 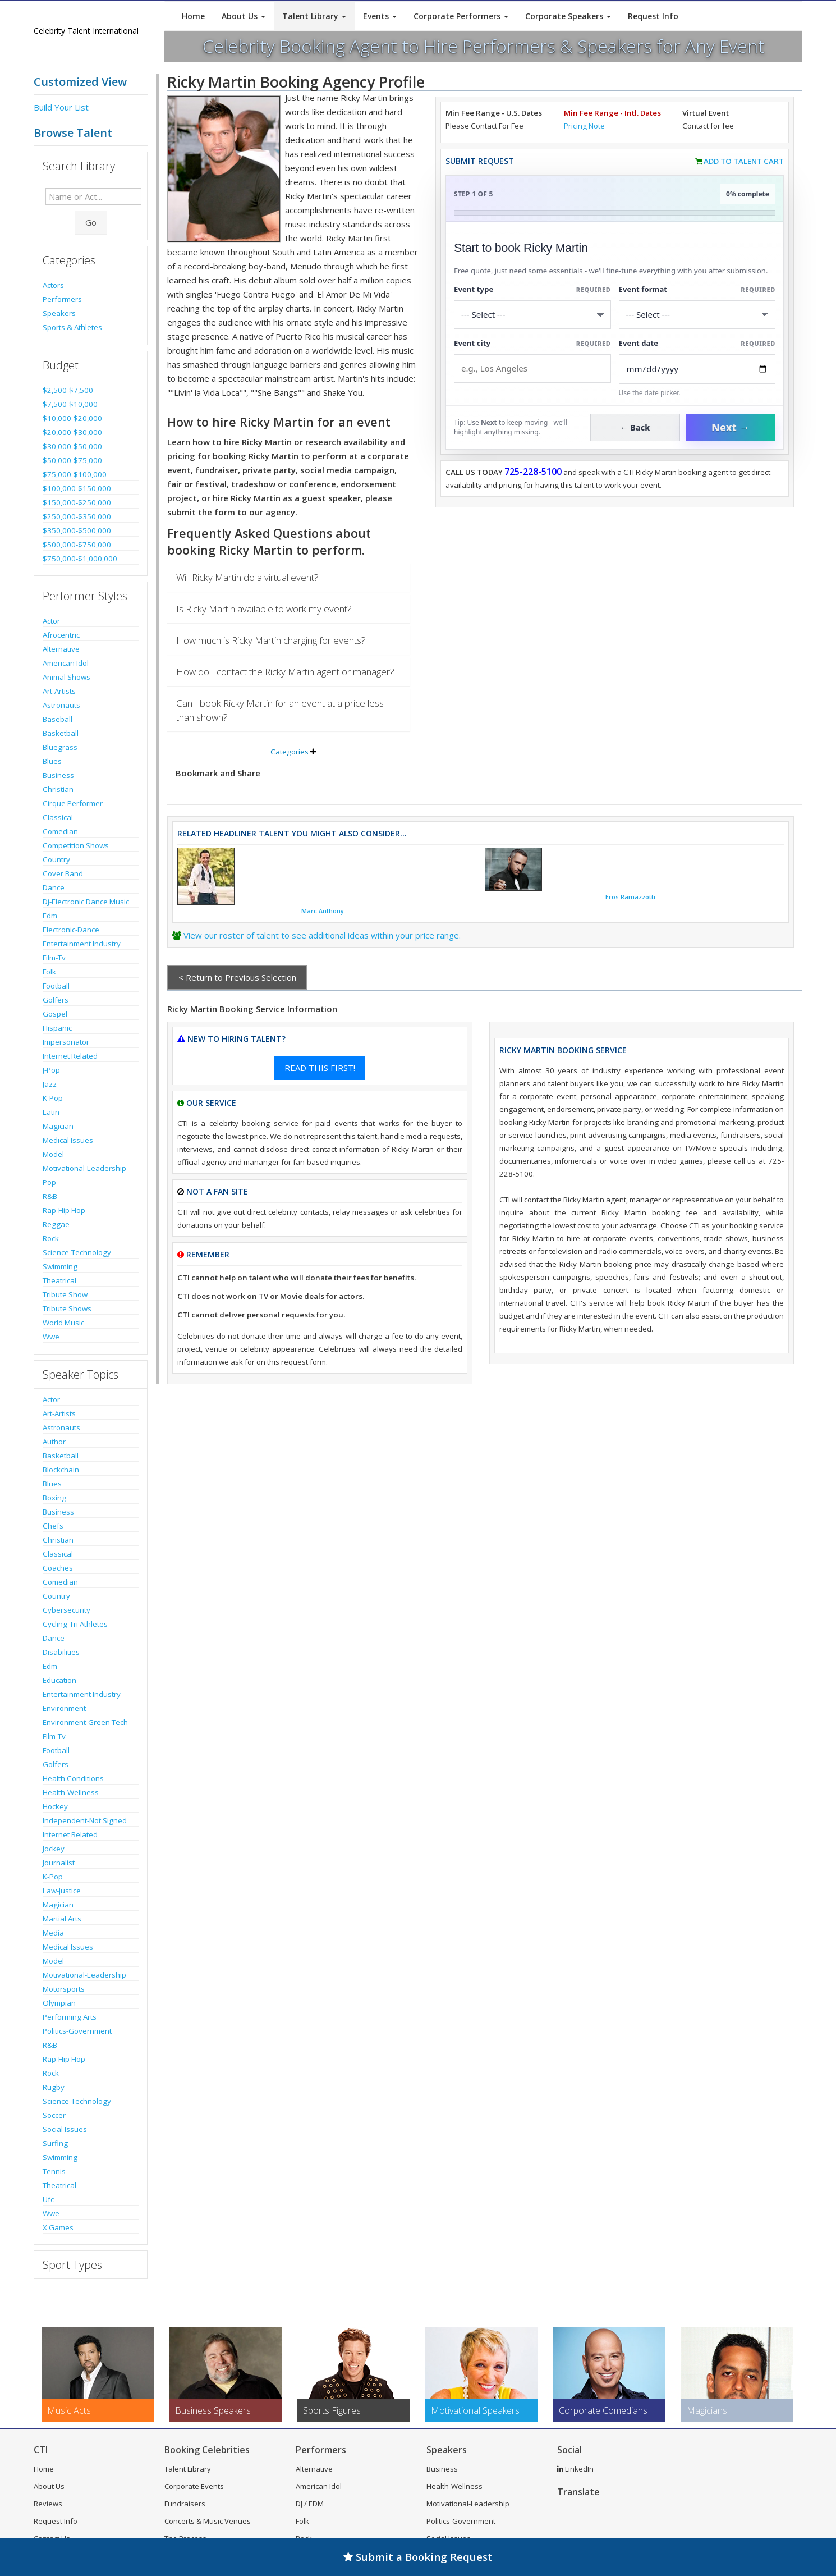 I want to click on Pop, so click(x=49, y=1182).